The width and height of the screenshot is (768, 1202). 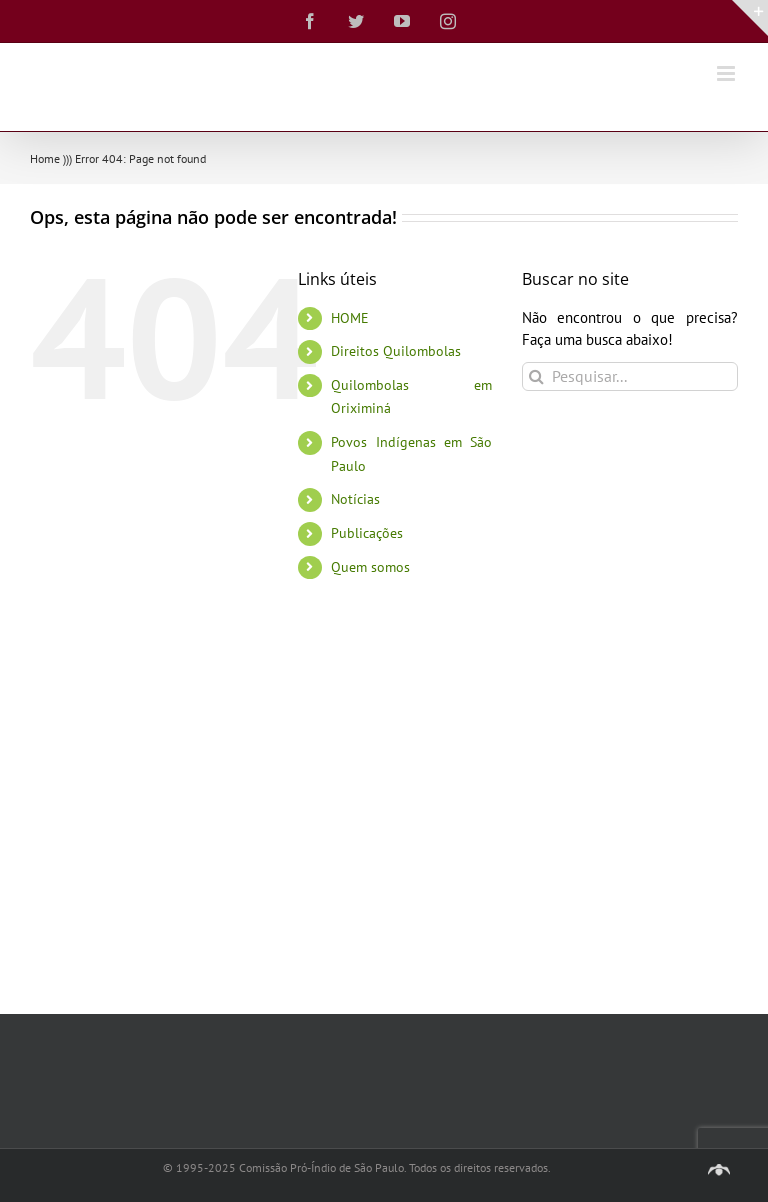 I want to click on Direitos Quilombolas, so click(x=396, y=351).